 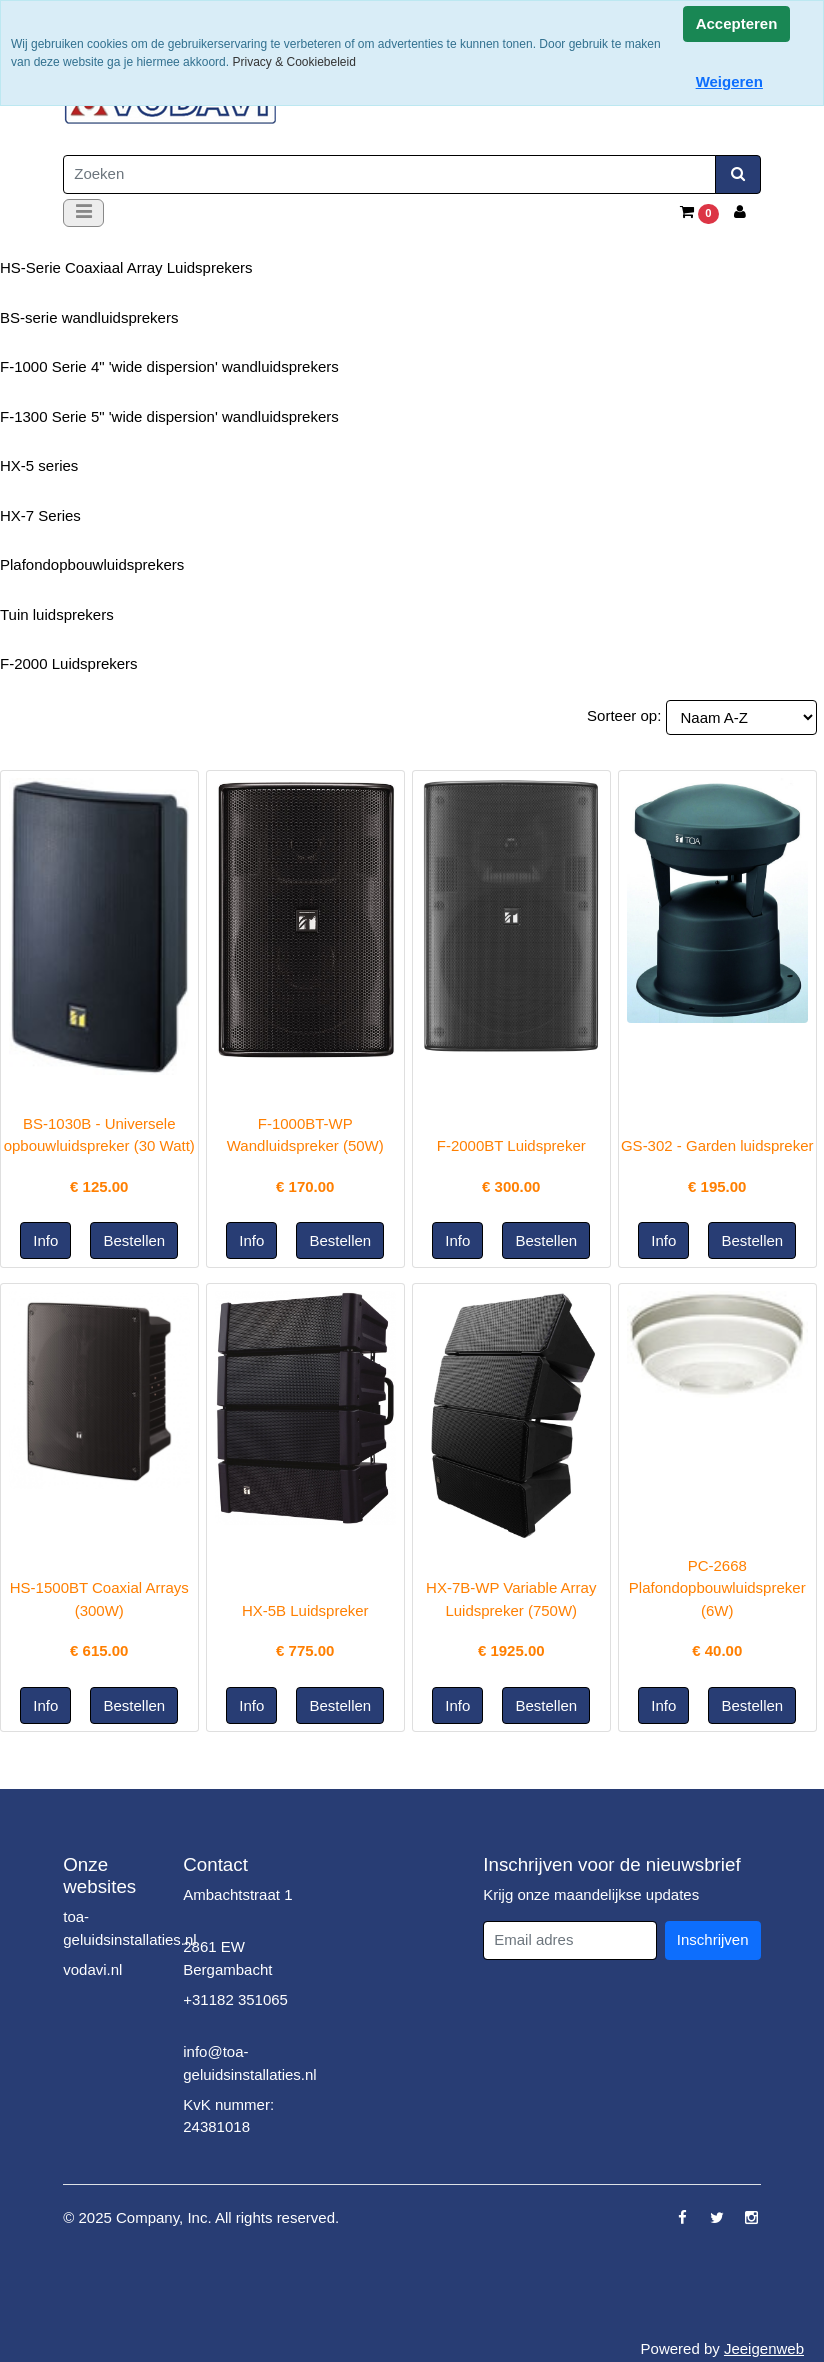 What do you see at coordinates (511, 1145) in the screenshot?
I see `F-2000BT Luidspreker` at bounding box center [511, 1145].